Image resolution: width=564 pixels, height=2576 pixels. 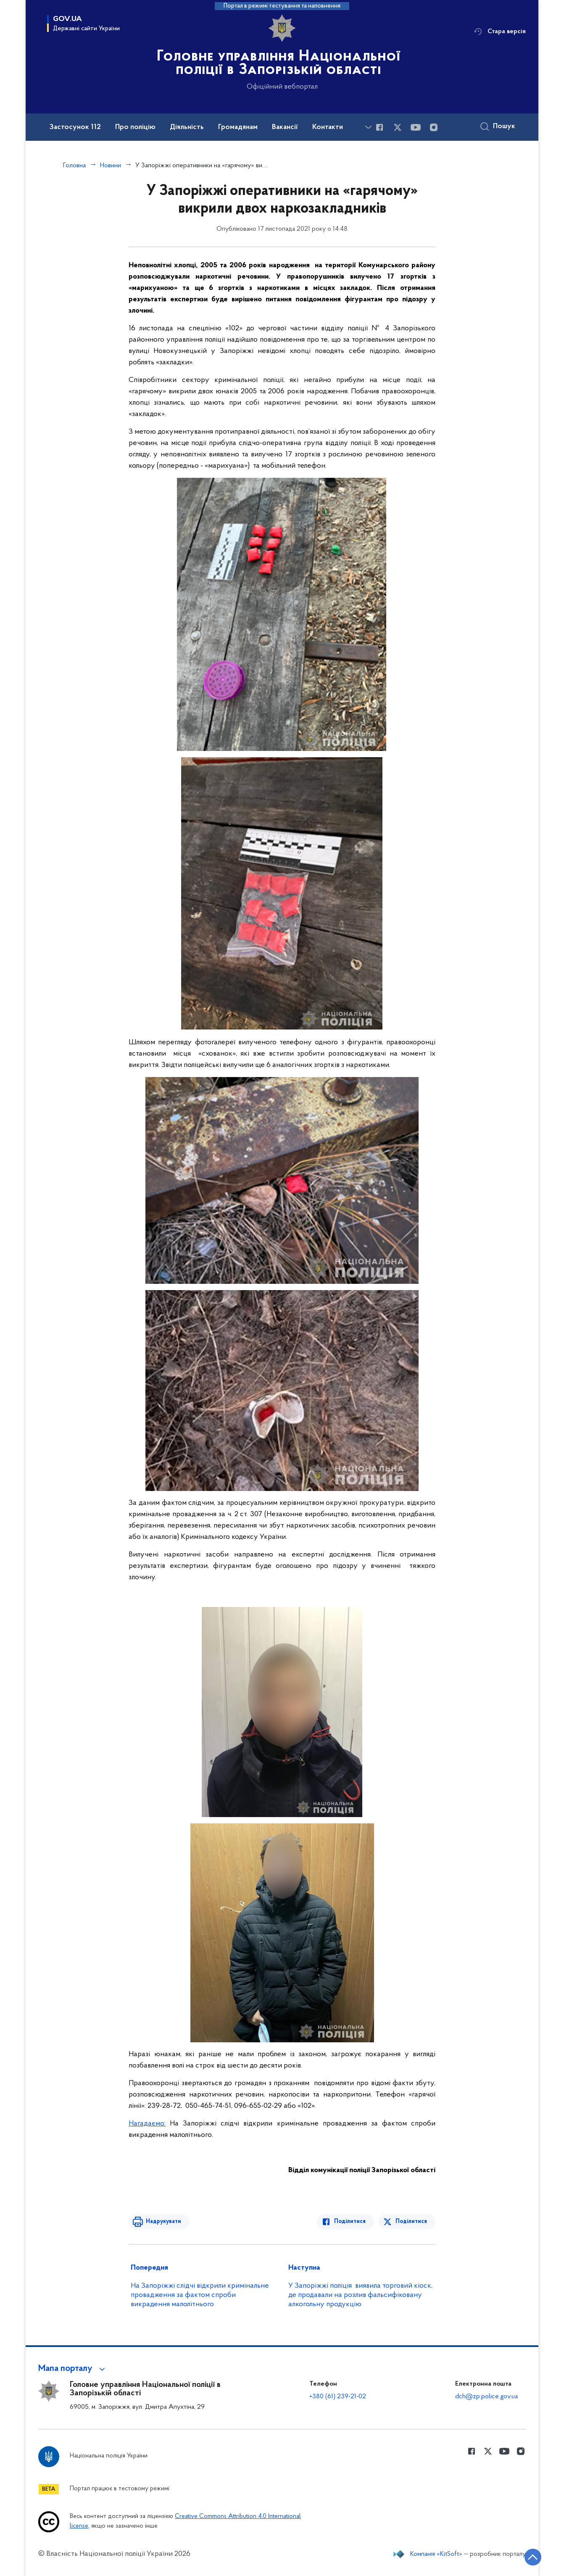 What do you see at coordinates (434, 127) in the screenshot?
I see `[Сторінка у instagram (відкриває нове вікно)]` at bounding box center [434, 127].